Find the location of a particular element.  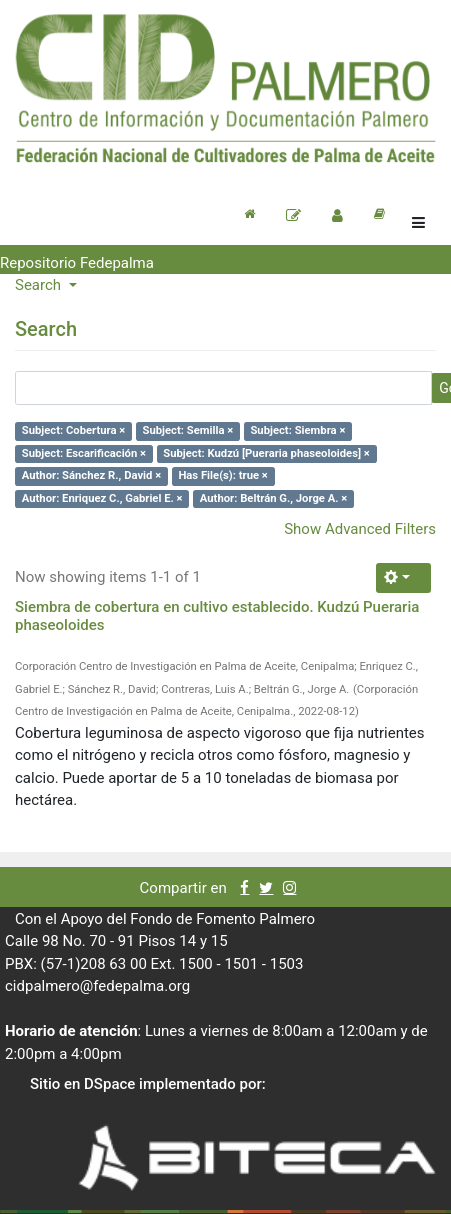

Subject: Semilla × is located at coordinates (188, 430).